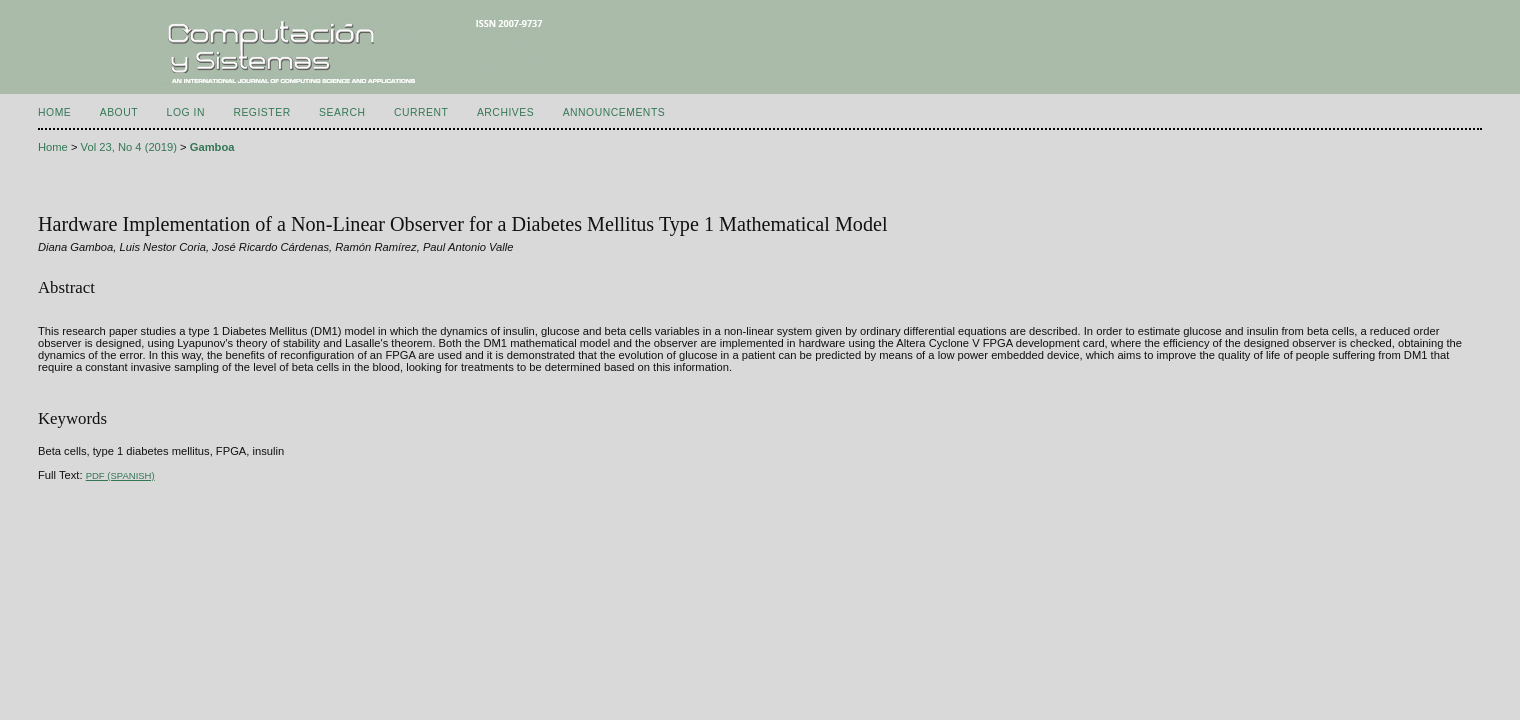 The image size is (1520, 720). What do you see at coordinates (421, 112) in the screenshot?
I see `Current` at bounding box center [421, 112].